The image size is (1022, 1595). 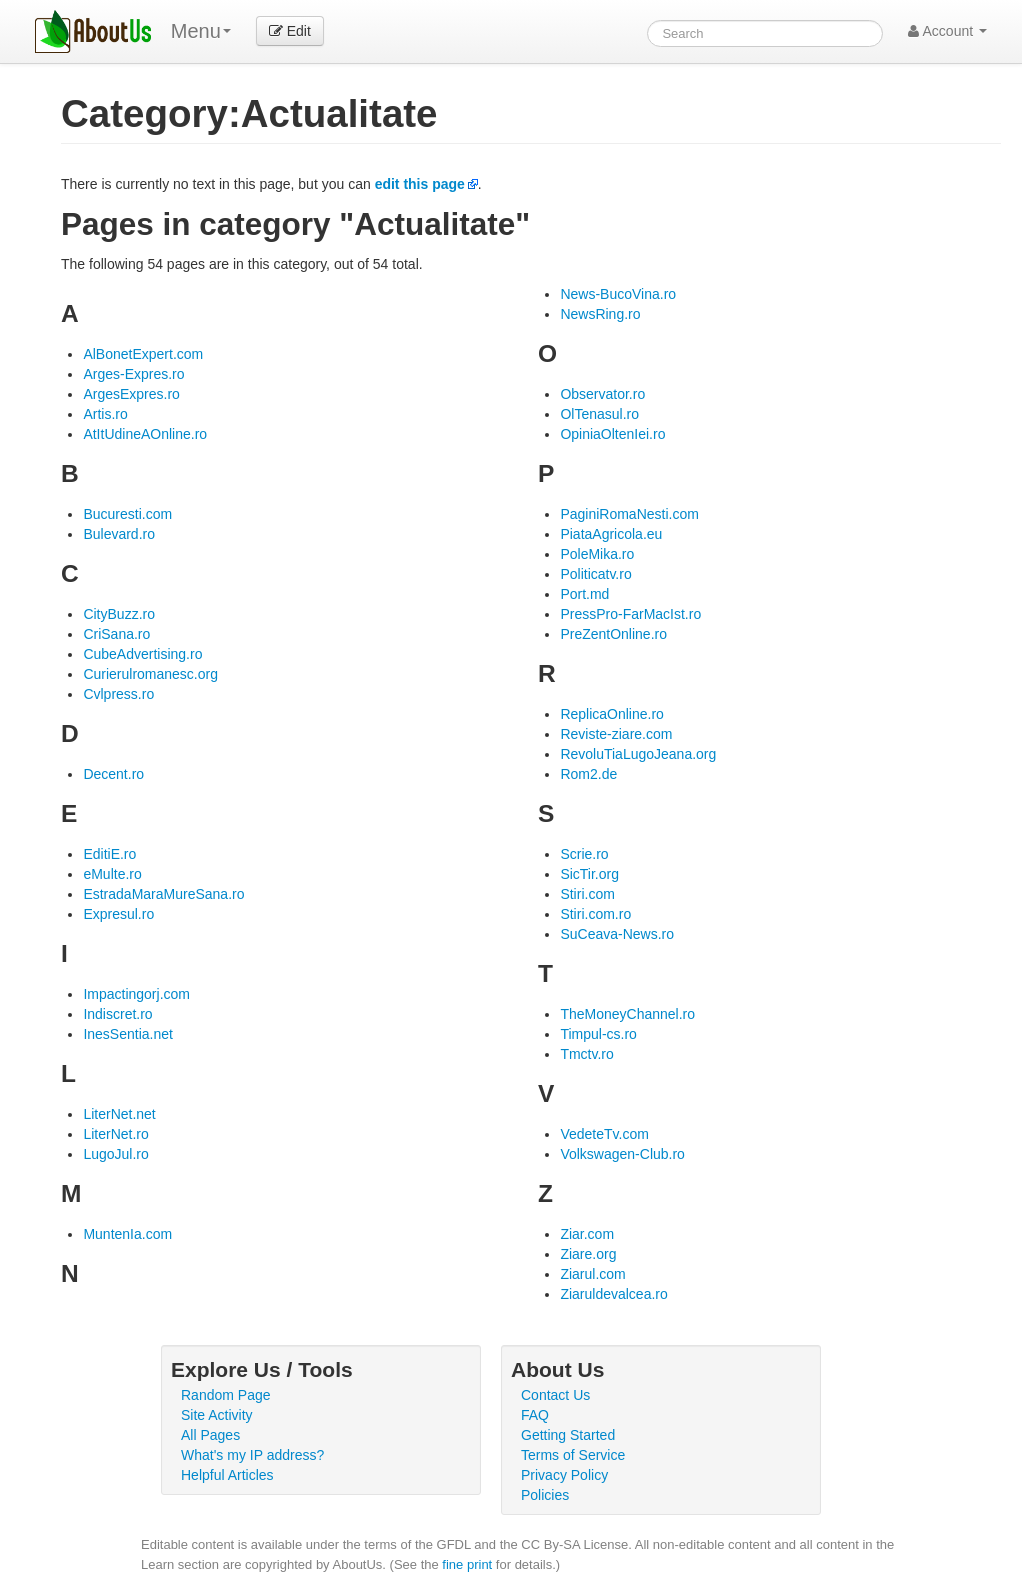 What do you see at coordinates (595, 914) in the screenshot?
I see `Stiri.com.ro` at bounding box center [595, 914].